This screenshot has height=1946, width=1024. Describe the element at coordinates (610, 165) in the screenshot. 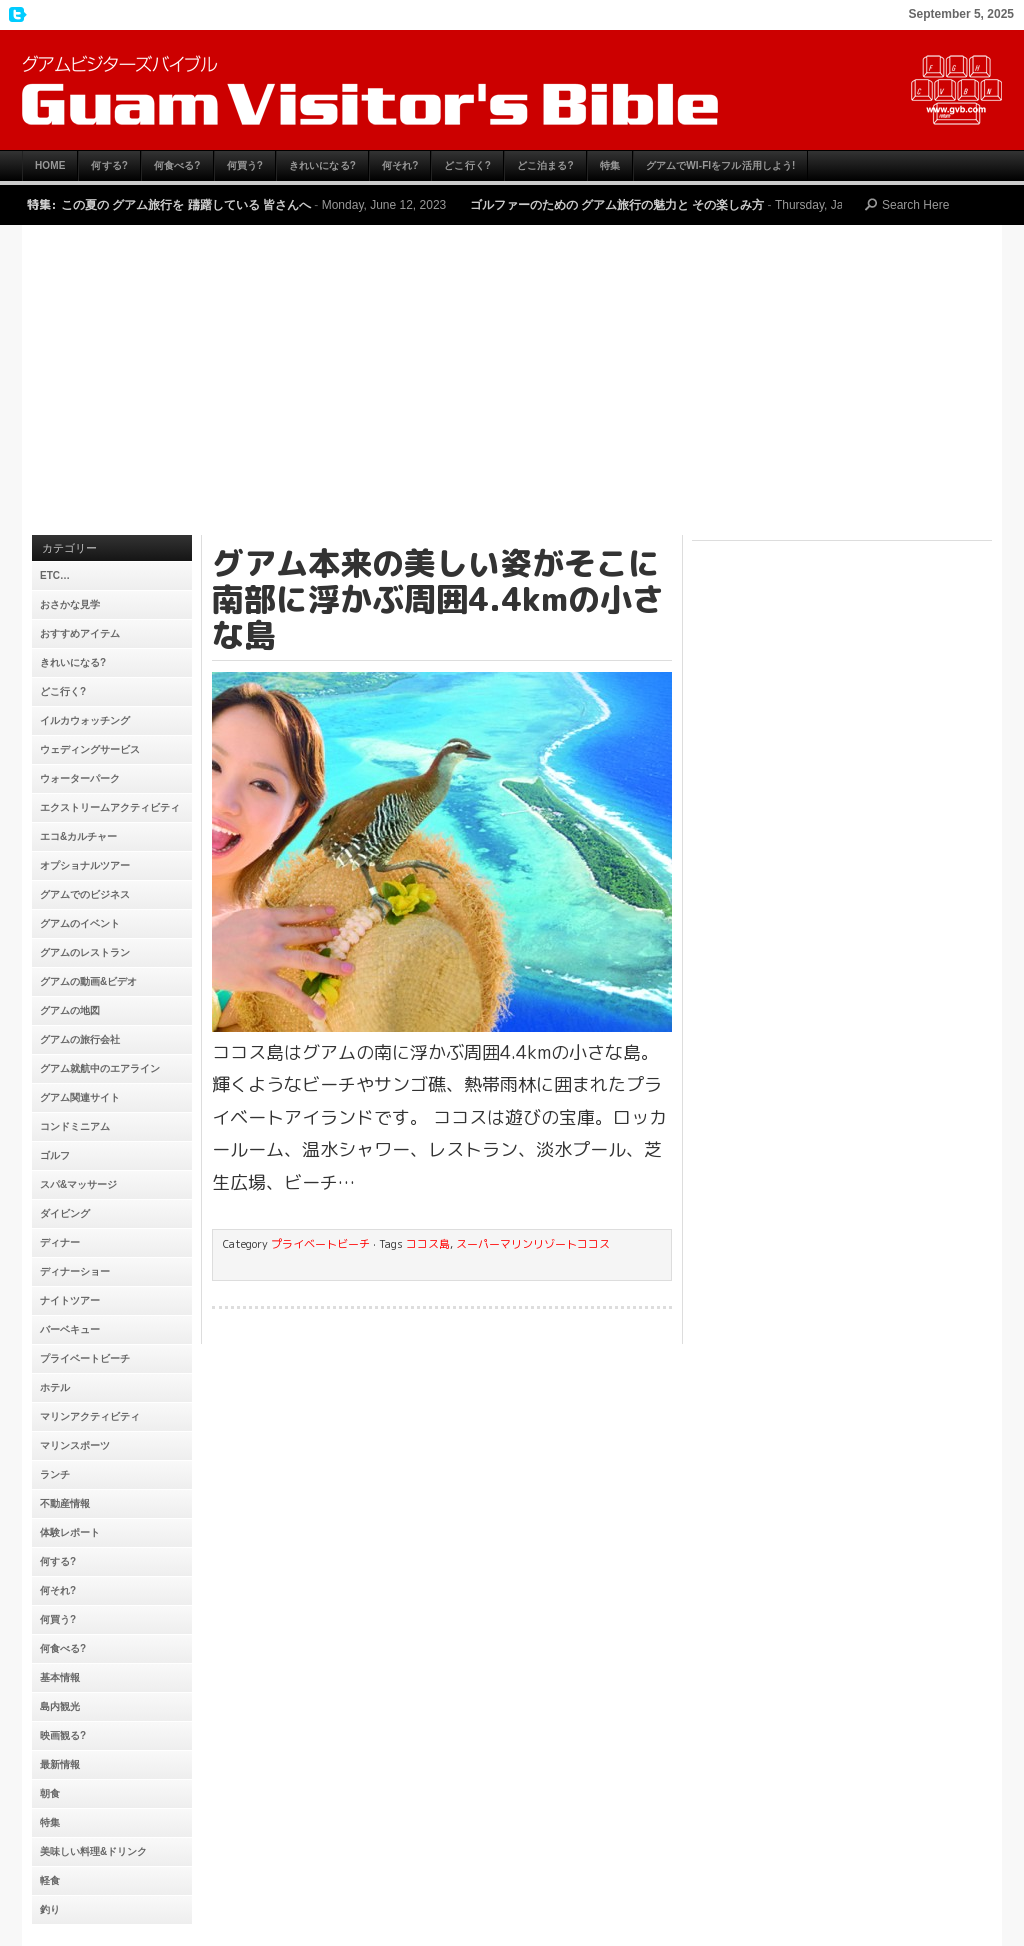

I see `特集` at that location.